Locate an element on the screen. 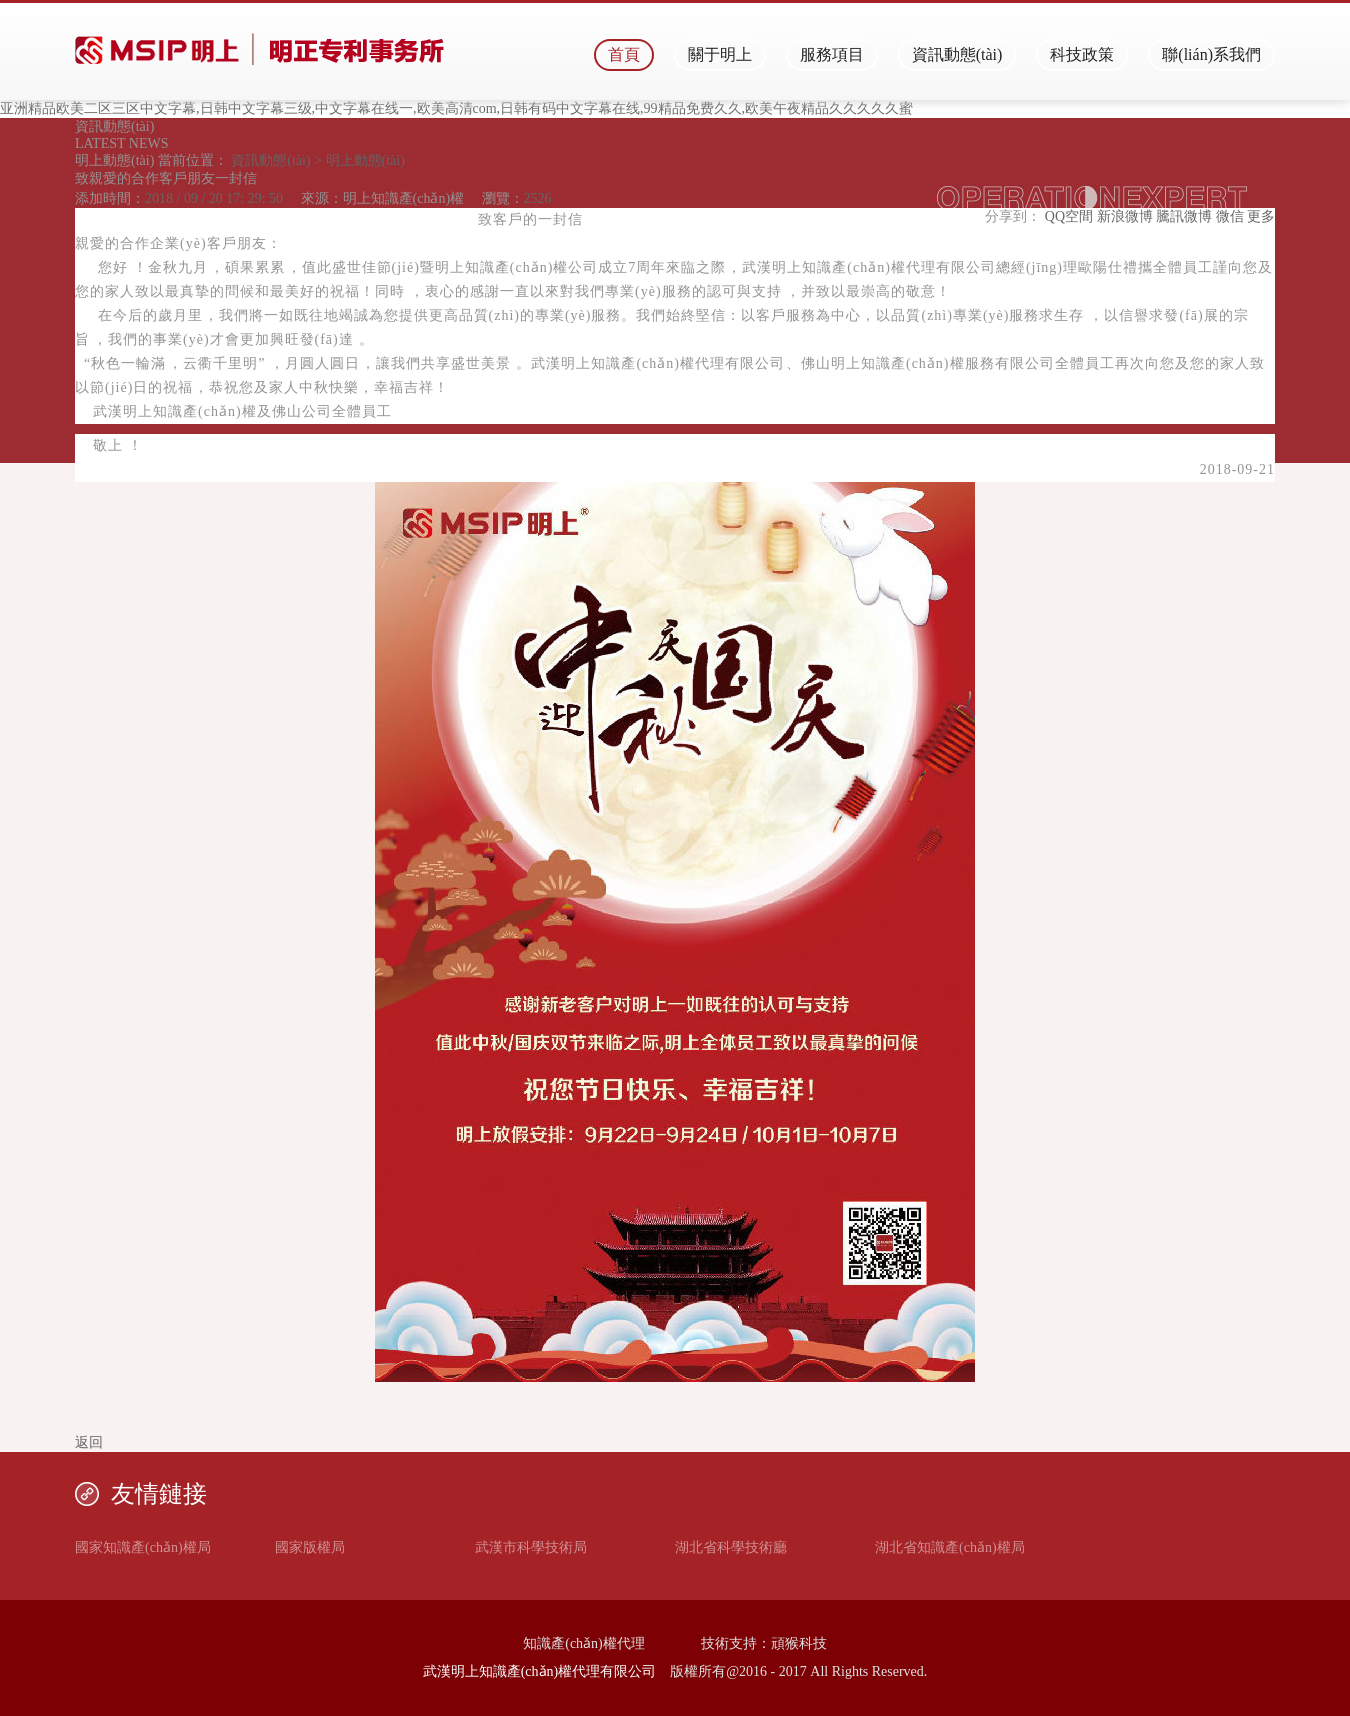 This screenshot has height=1716, width=1350. 2018 / 09 / 20 17: 29: 50 is located at coordinates (214, 198).